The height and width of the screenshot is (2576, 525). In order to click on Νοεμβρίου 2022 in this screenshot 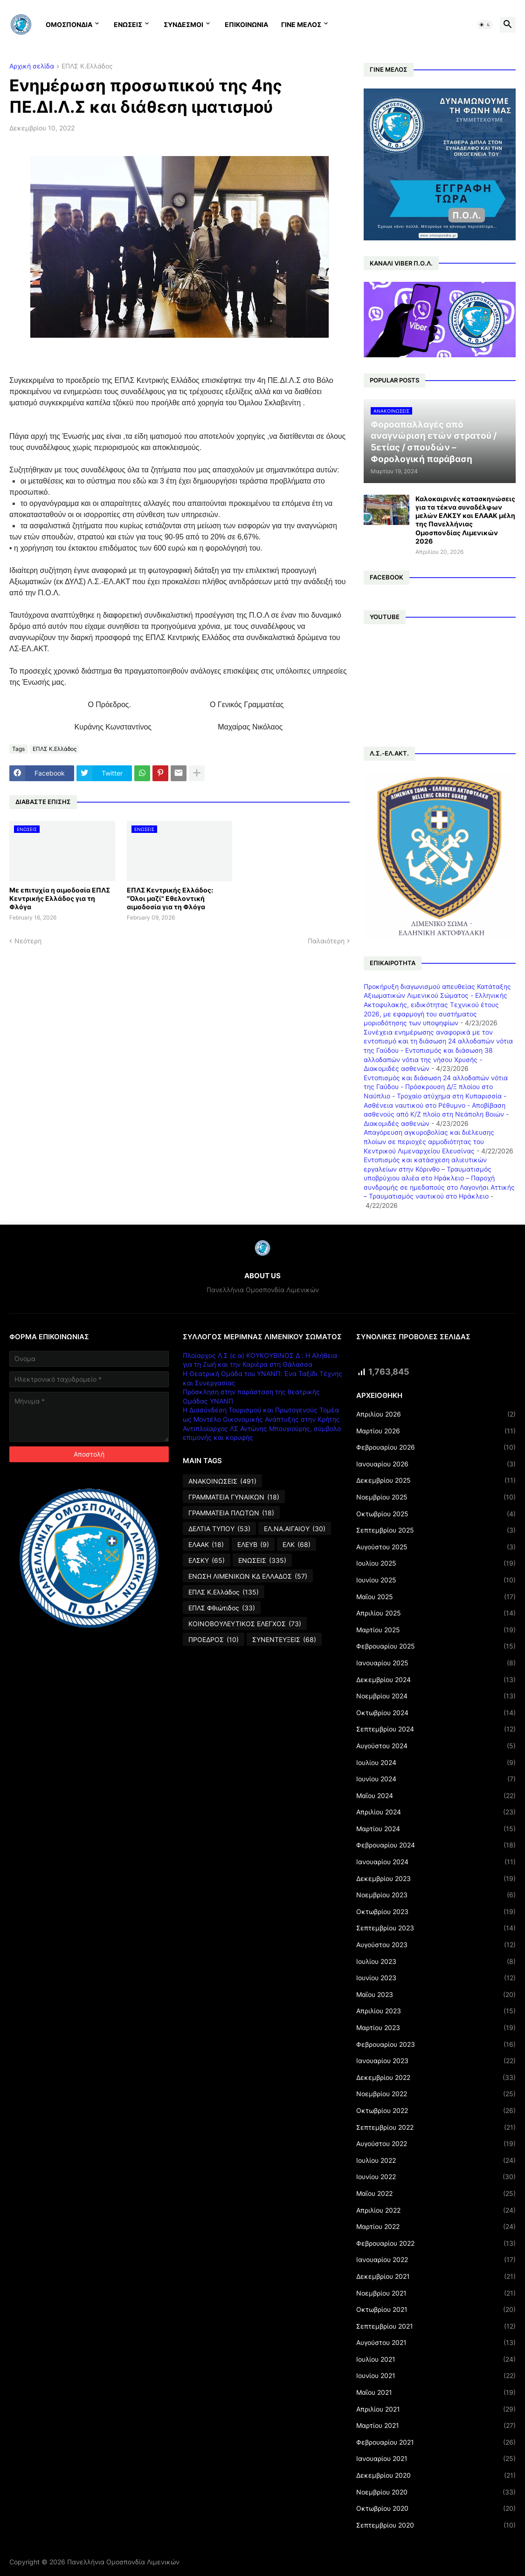, I will do `click(436, 2094)`.